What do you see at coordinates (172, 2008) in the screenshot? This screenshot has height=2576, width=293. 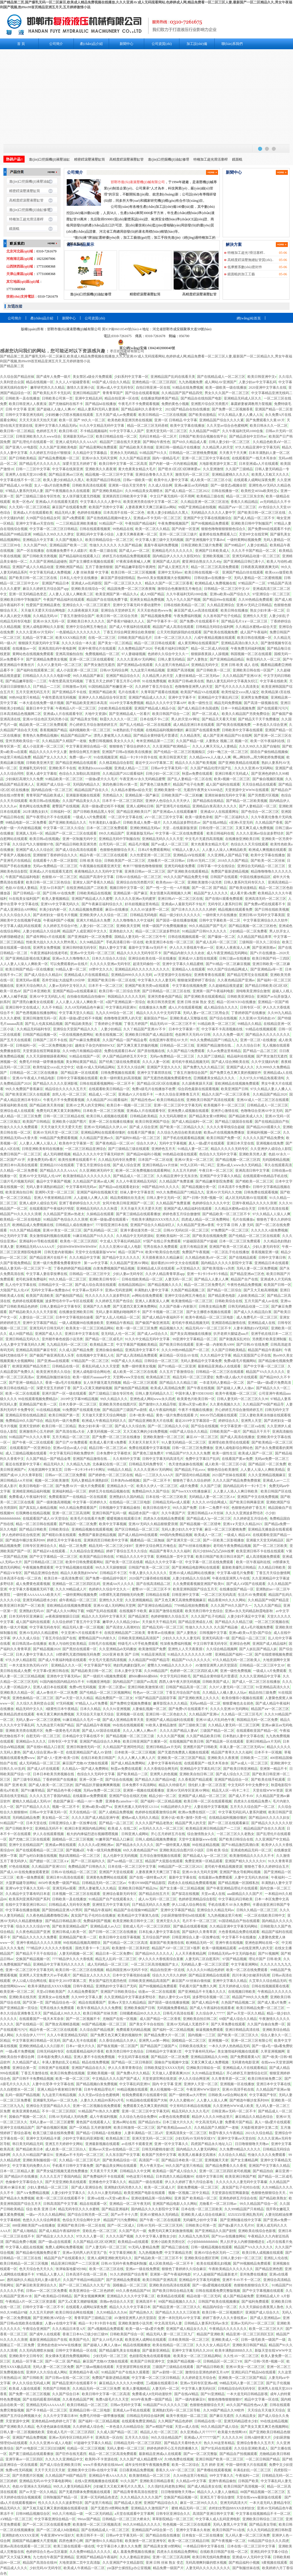 I see `无码视频免费看精品` at bounding box center [172, 2008].